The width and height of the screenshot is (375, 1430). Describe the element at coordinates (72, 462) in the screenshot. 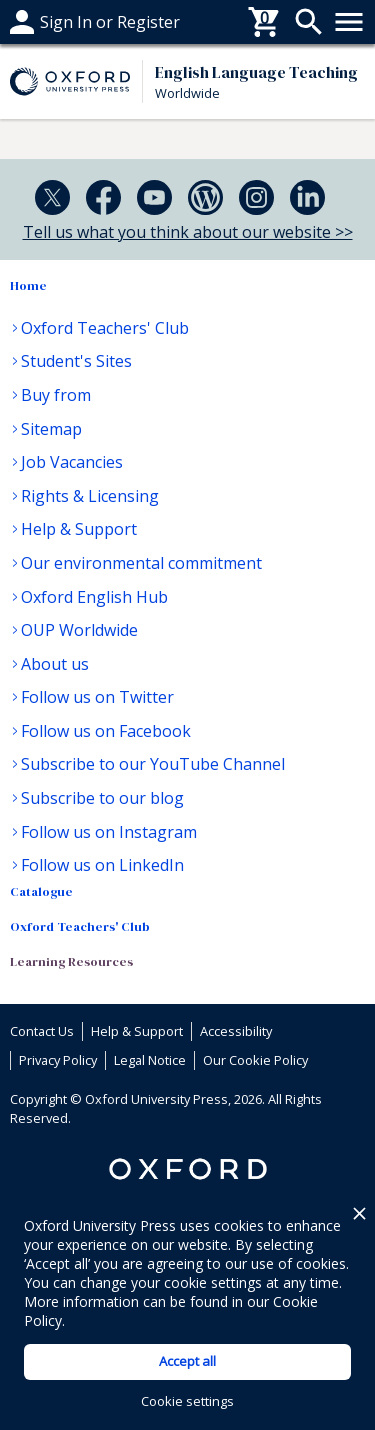

I see `Job Vacancies` at that location.